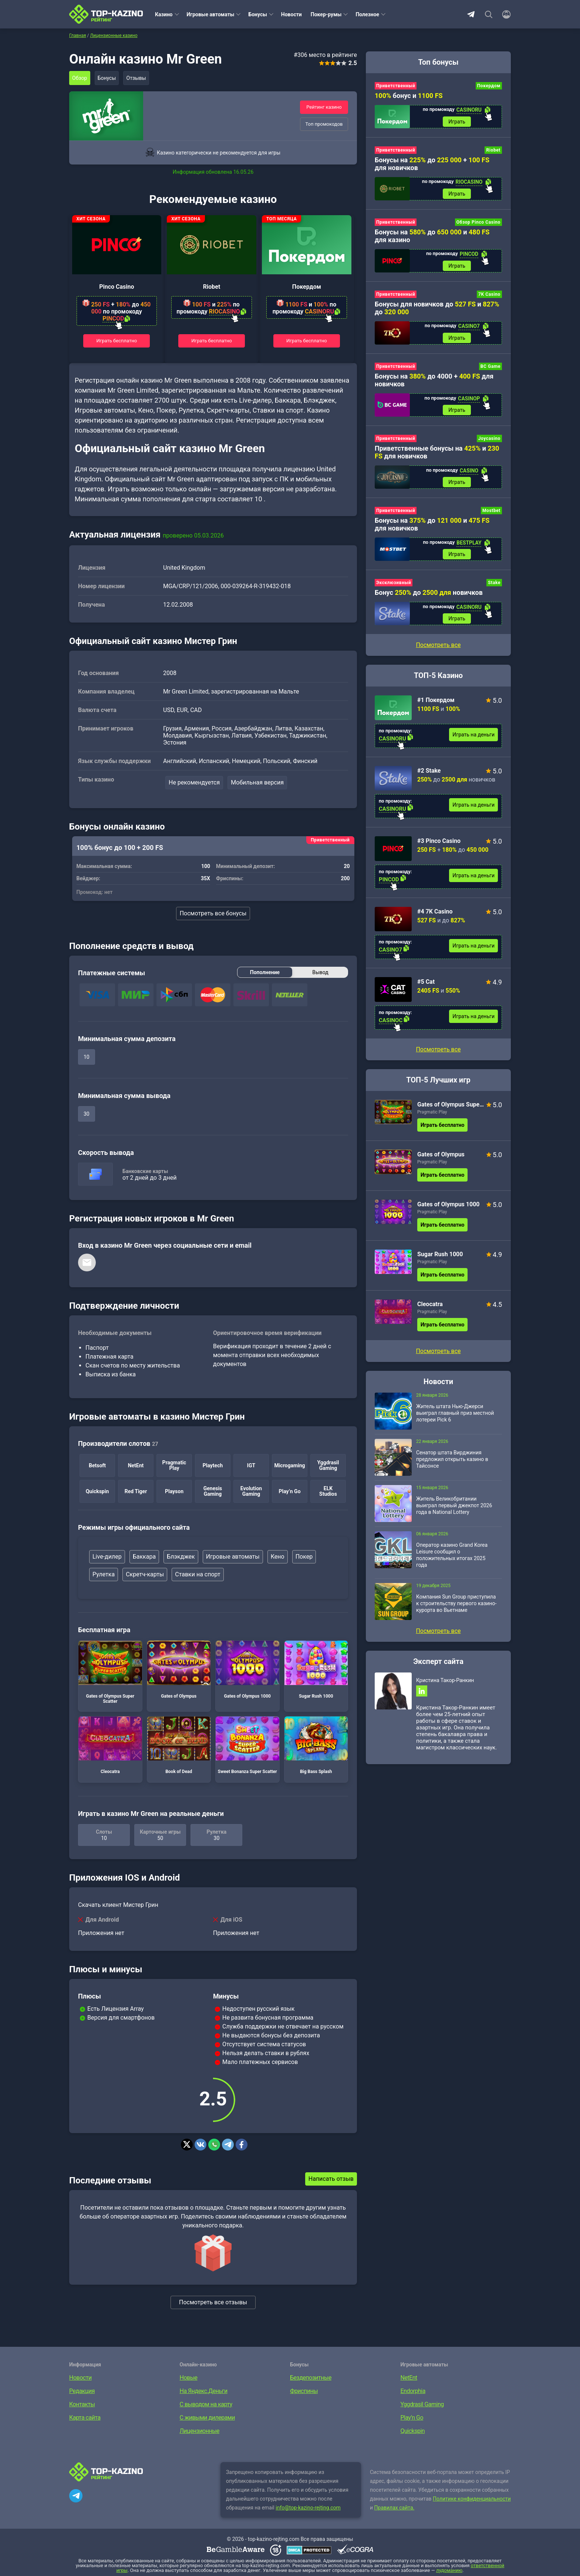 The height and width of the screenshot is (2576, 580). Describe the element at coordinates (308, 2508) in the screenshot. I see `info@top-kazino-rejting.com` at that location.